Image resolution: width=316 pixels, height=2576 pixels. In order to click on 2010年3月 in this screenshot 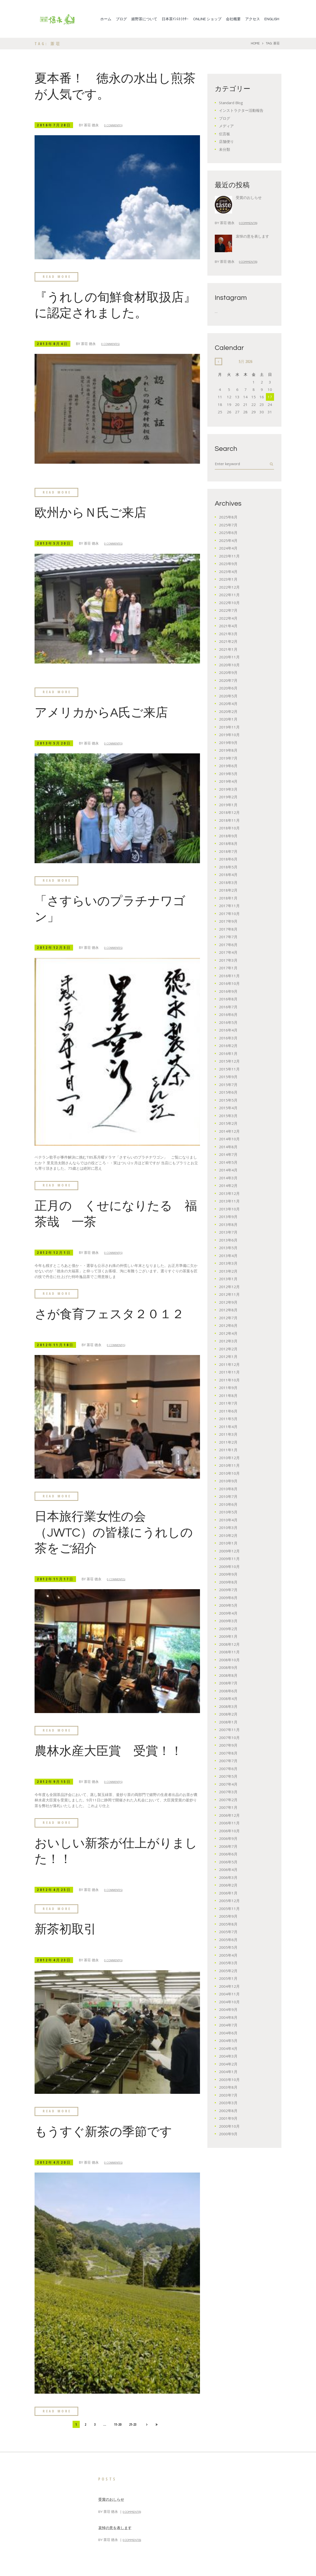, I will do `click(228, 1527)`.